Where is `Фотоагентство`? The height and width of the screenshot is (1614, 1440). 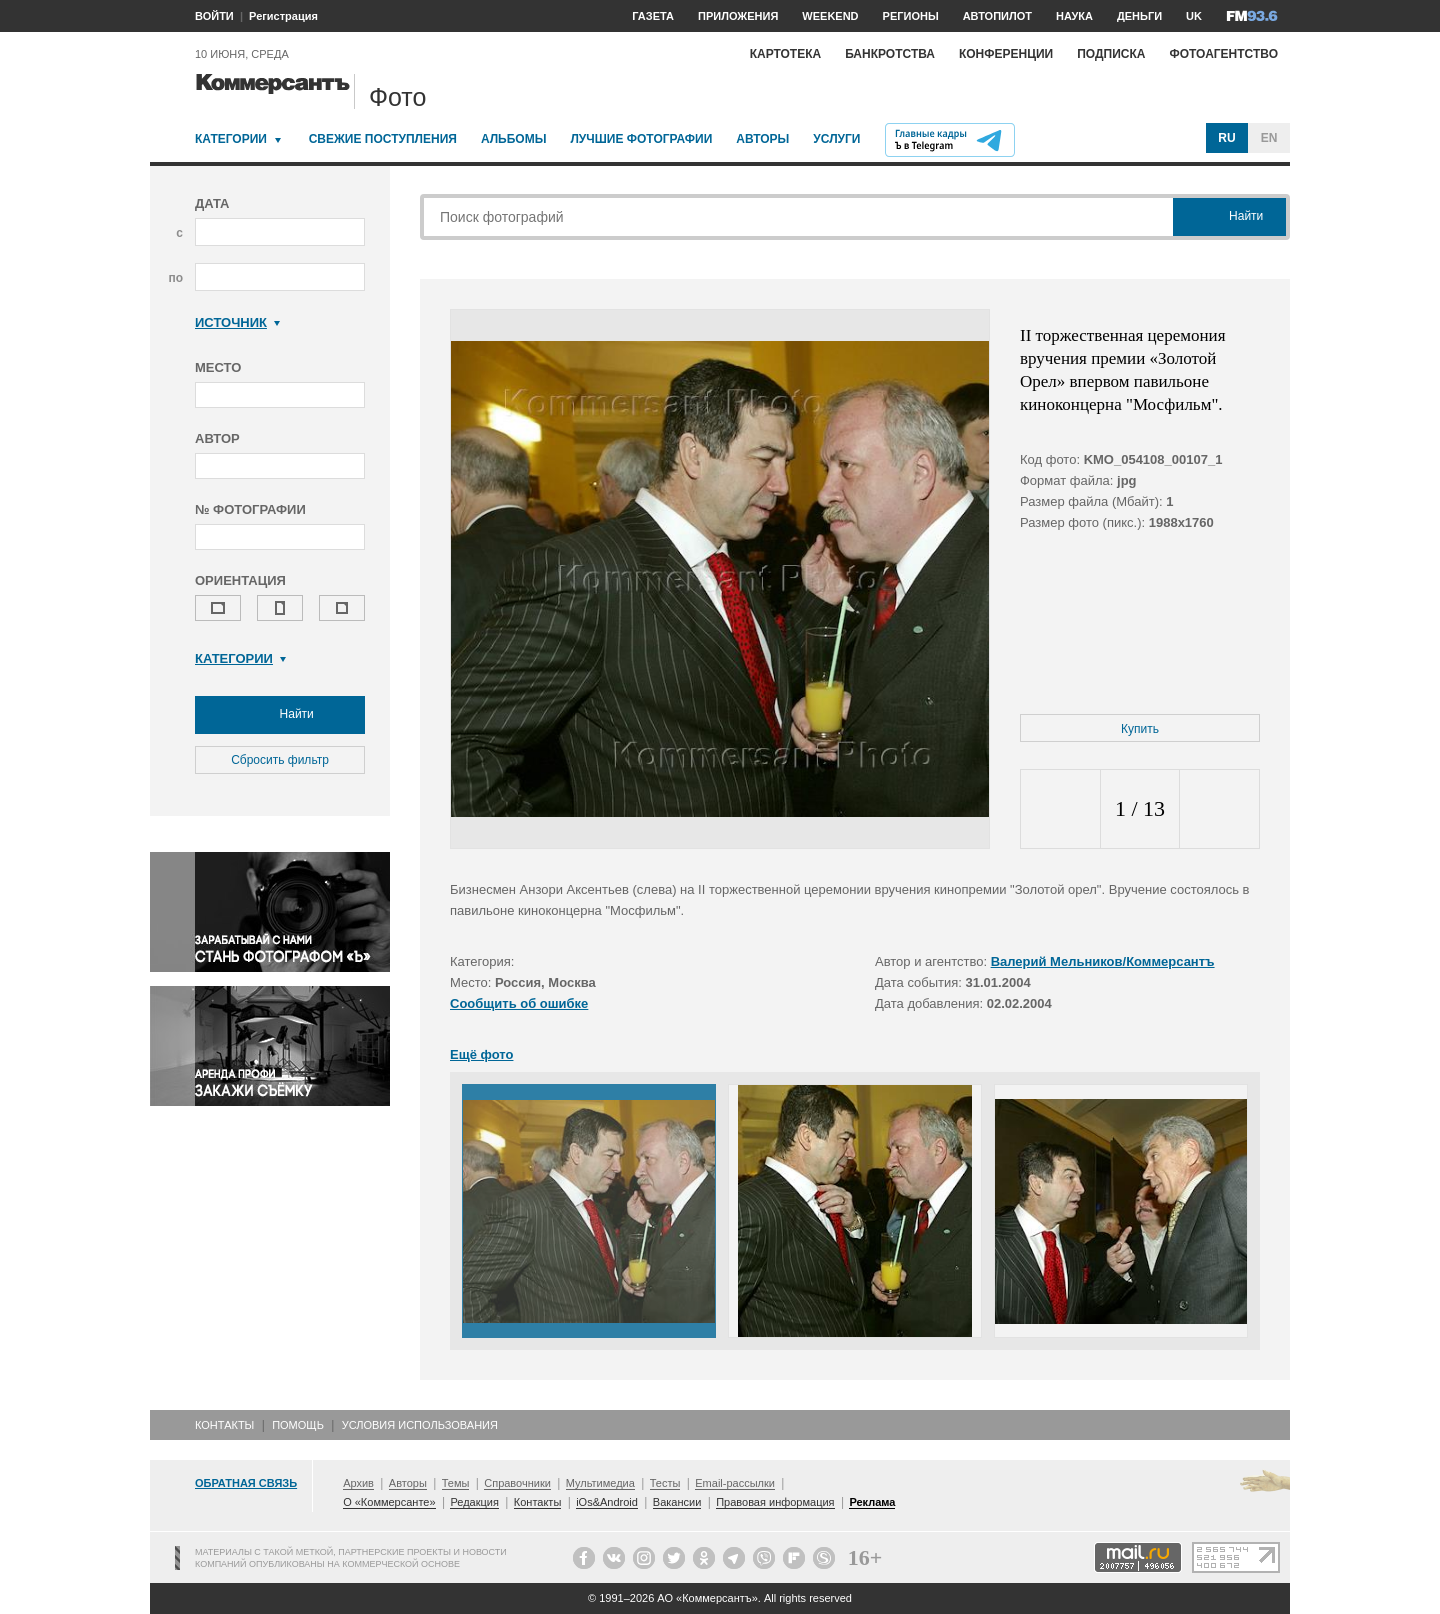
Фотоагентство is located at coordinates (1223, 54).